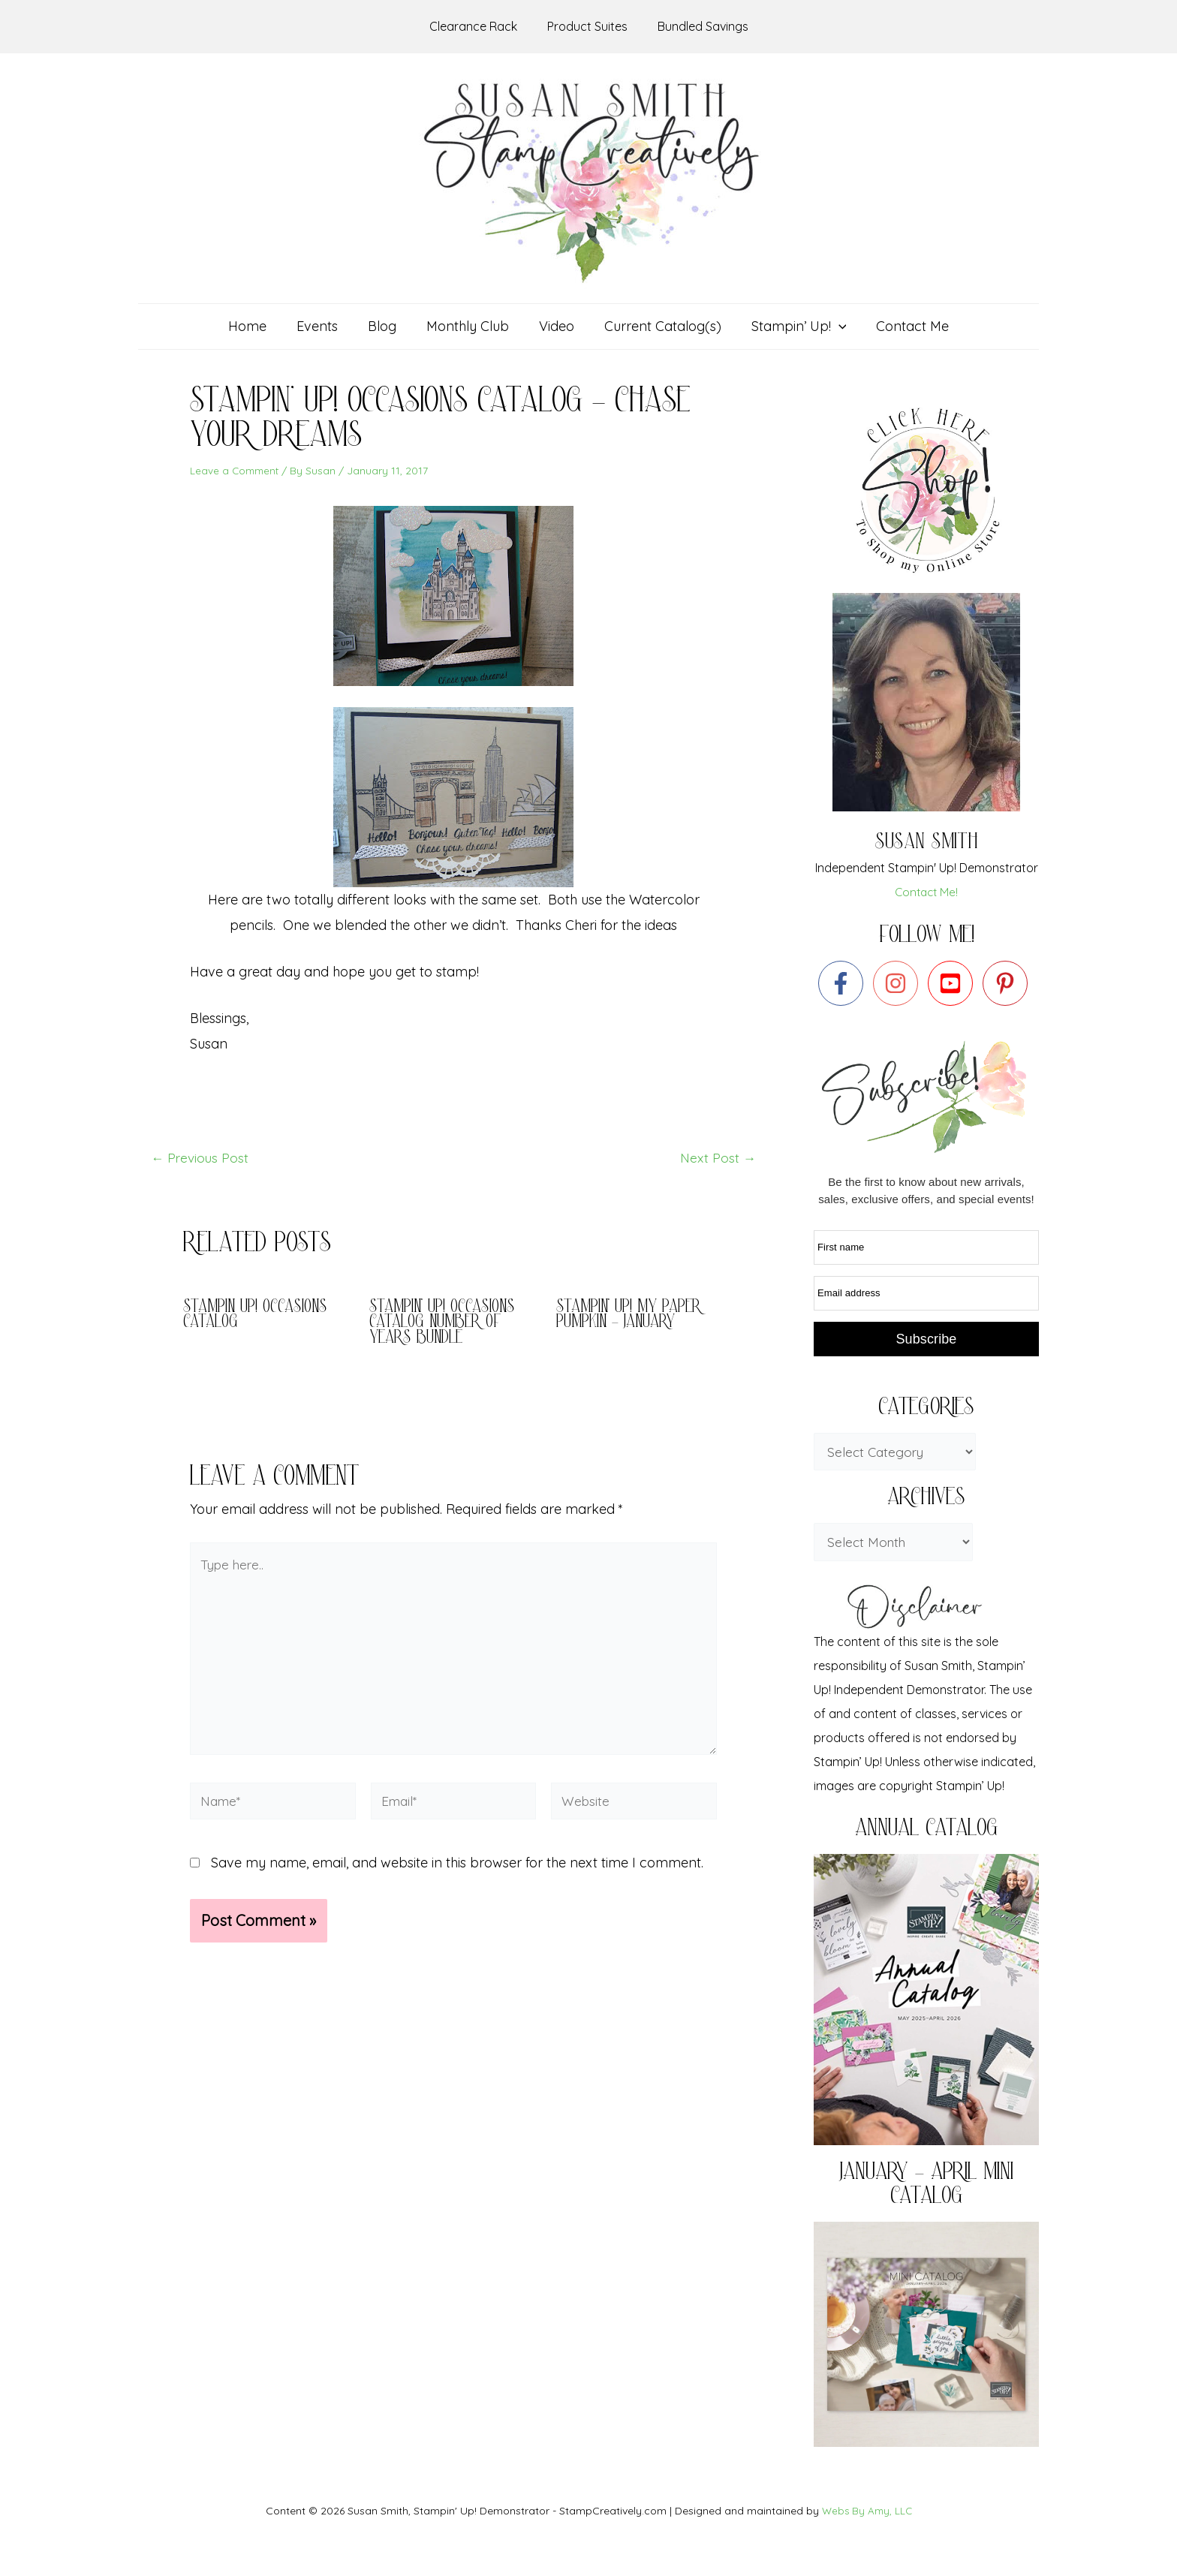 This screenshot has height=2576, width=1177. I want to click on [facebook-f], so click(844, 982).